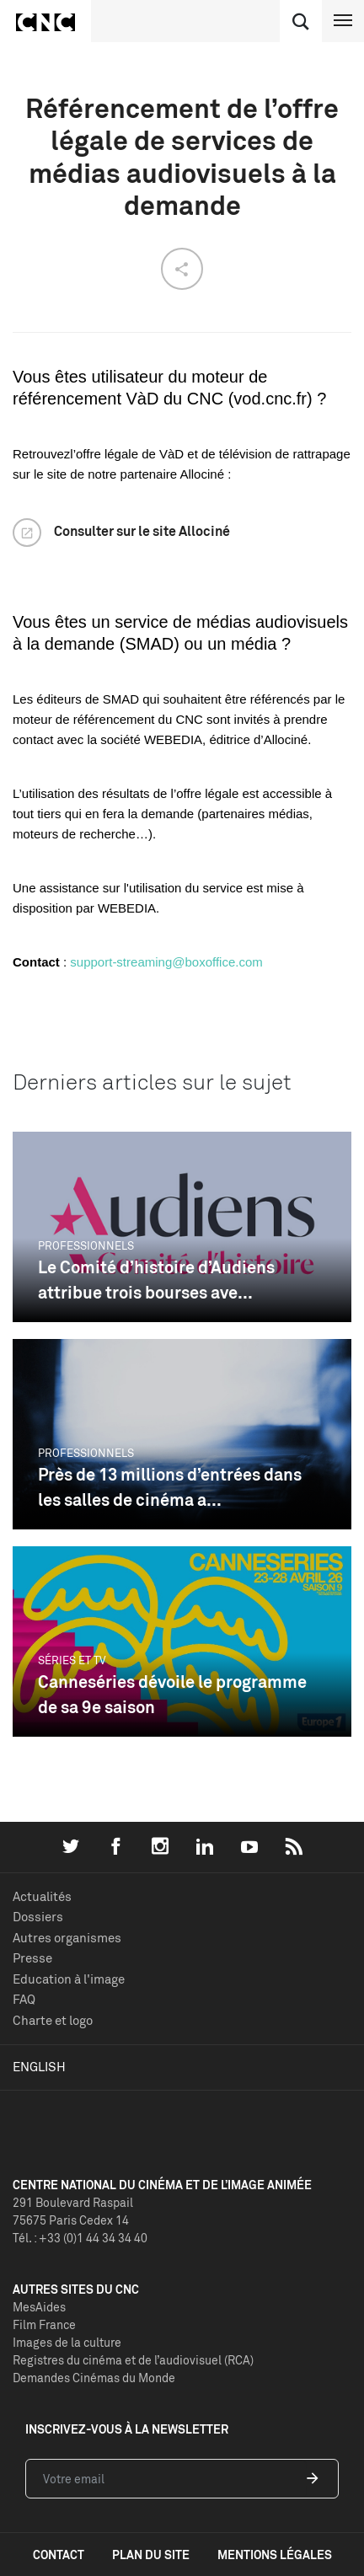 Image resolution: width=364 pixels, height=2576 pixels. What do you see at coordinates (166, 962) in the screenshot?
I see `support-streaming@boxoffice.com` at bounding box center [166, 962].